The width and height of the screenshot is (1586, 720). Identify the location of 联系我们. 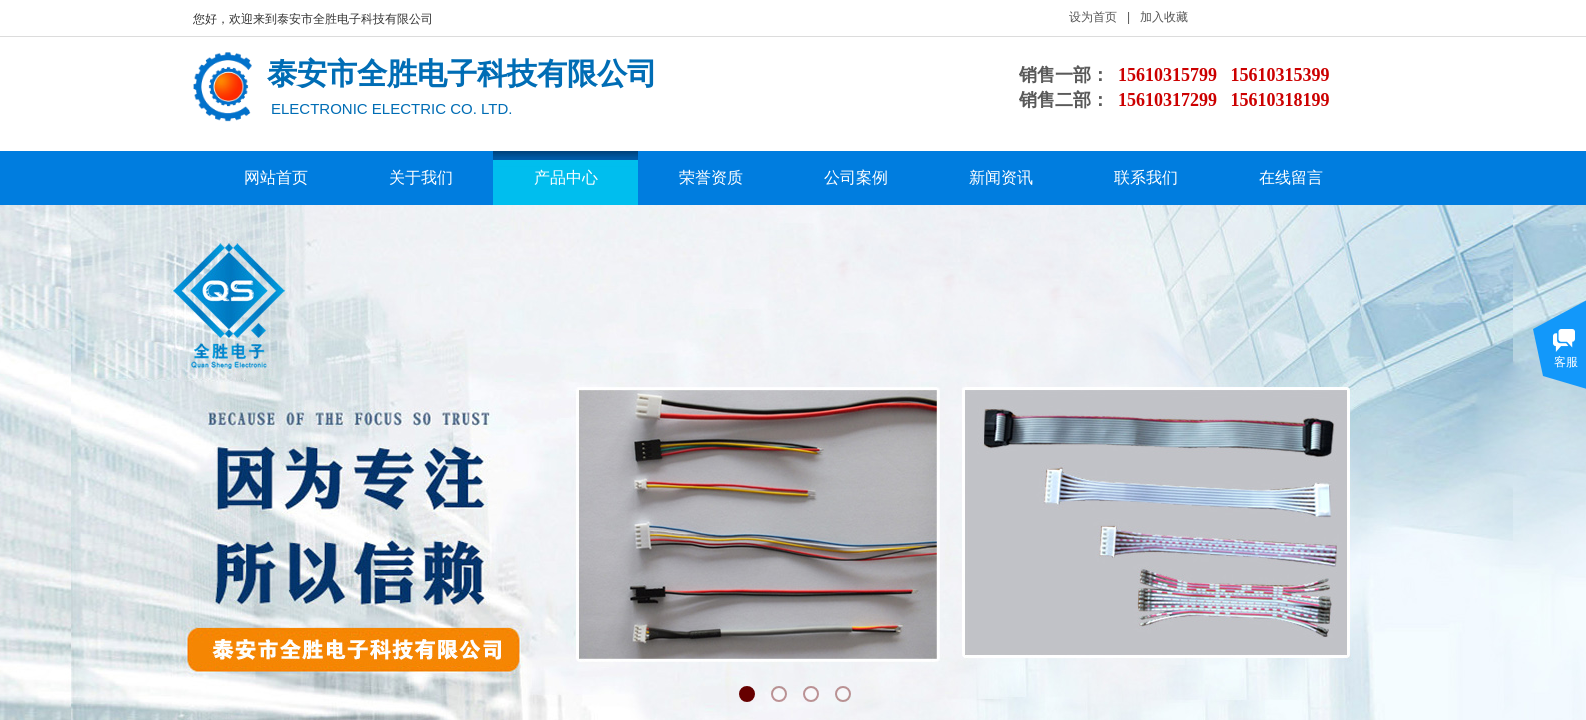
(1146, 177).